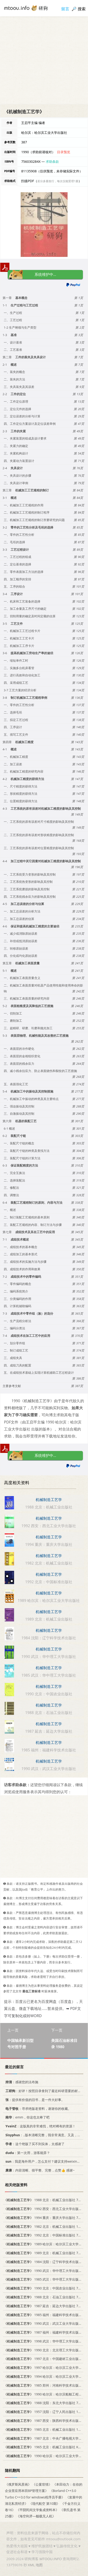  Describe the element at coordinates (44, 2091) in the screenshot. I see `：好评！按照目录拿到了最近科研需要的材料！` at that location.